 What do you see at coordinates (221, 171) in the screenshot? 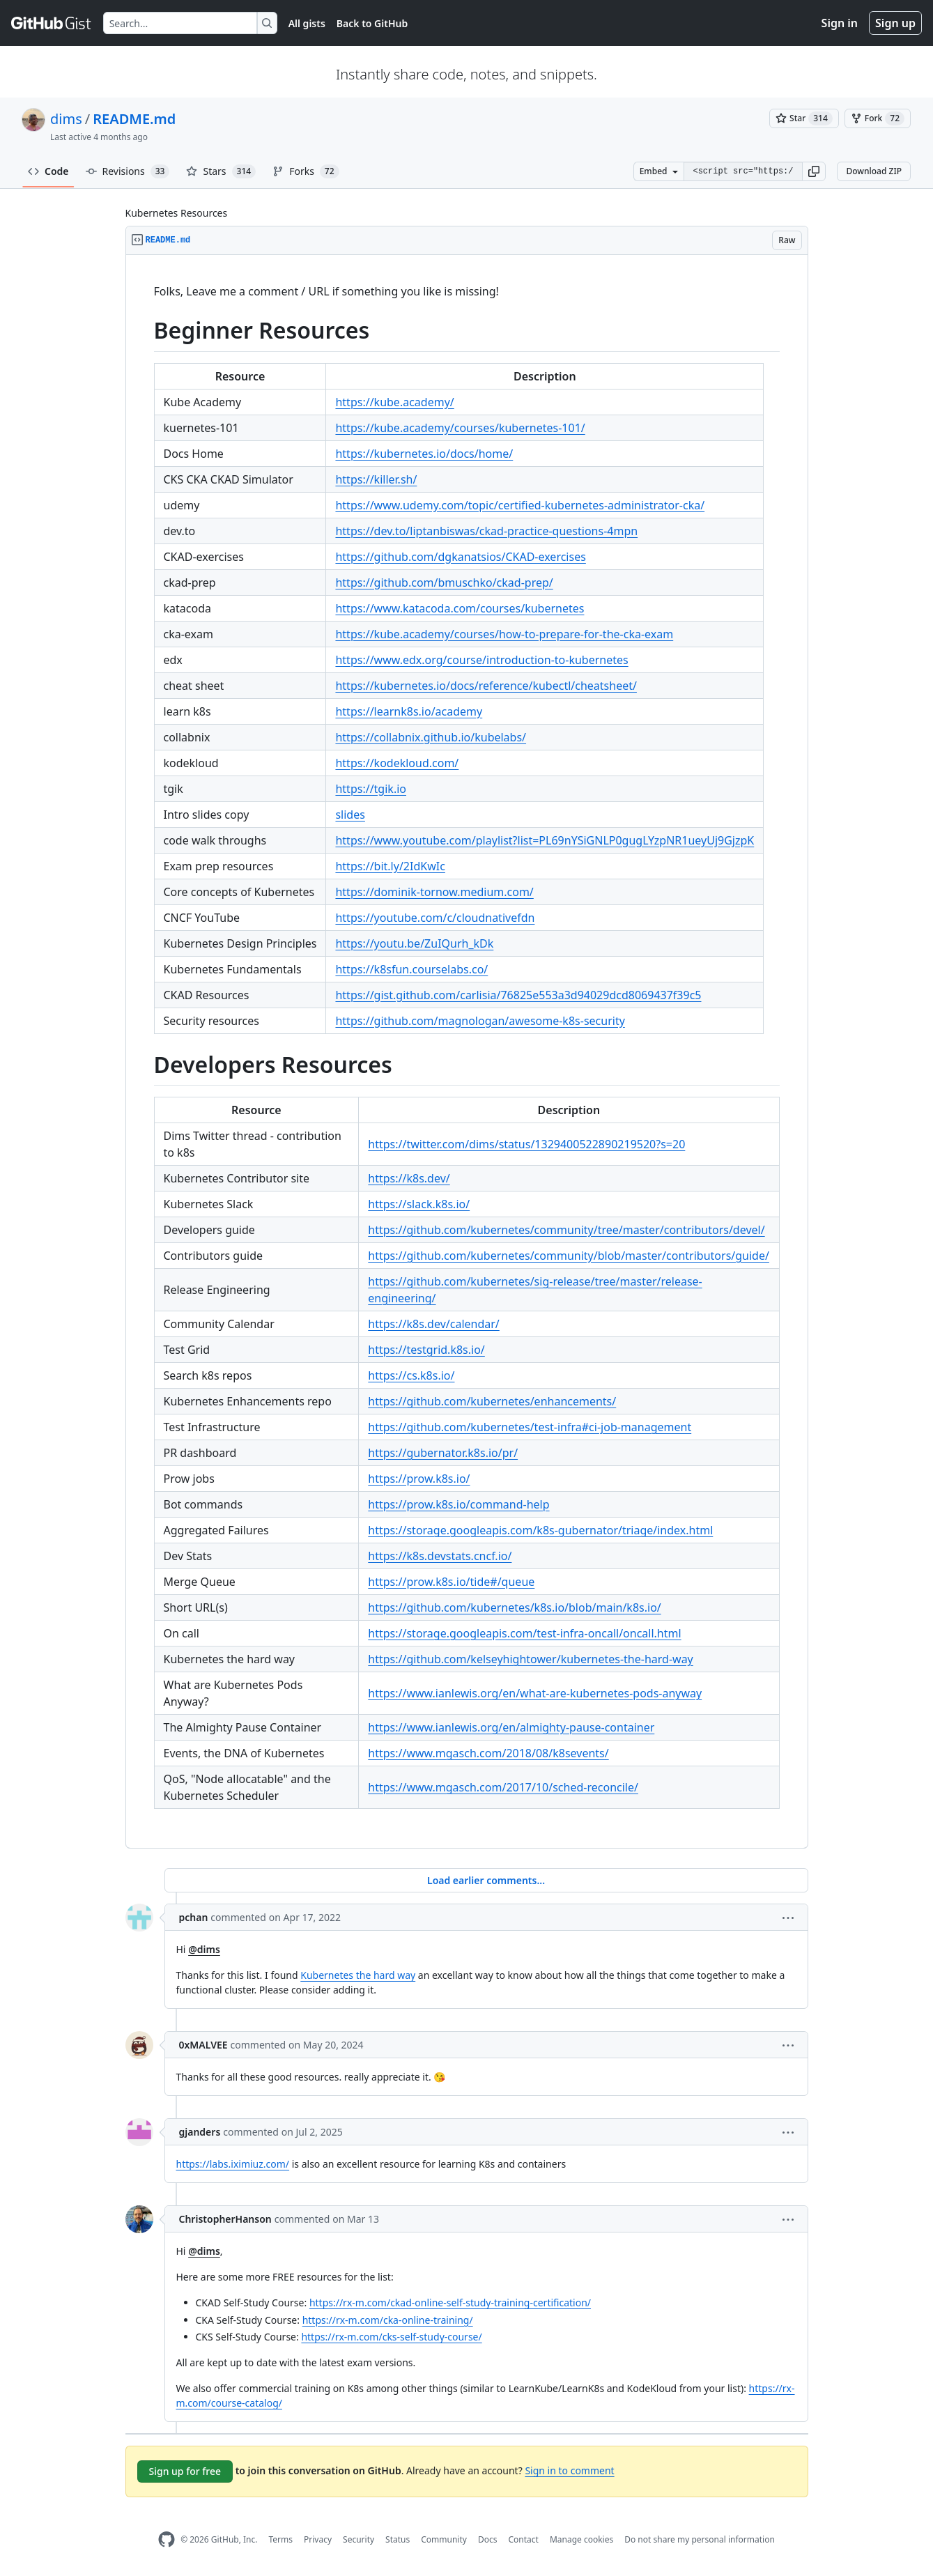
I see `Stars` at bounding box center [221, 171].